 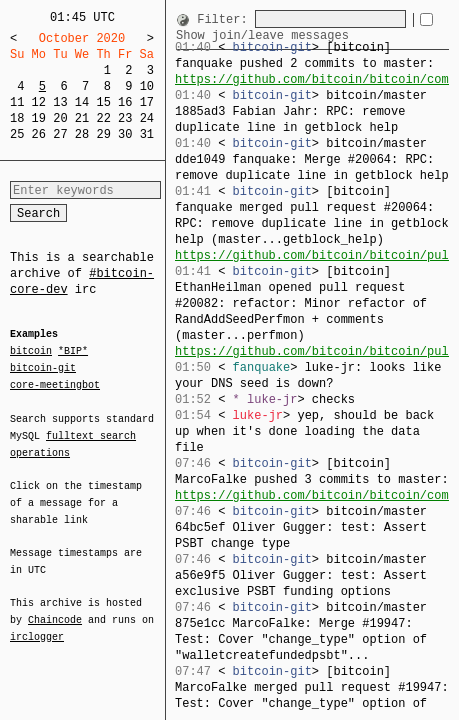 I want to click on 19, so click(x=39, y=118).